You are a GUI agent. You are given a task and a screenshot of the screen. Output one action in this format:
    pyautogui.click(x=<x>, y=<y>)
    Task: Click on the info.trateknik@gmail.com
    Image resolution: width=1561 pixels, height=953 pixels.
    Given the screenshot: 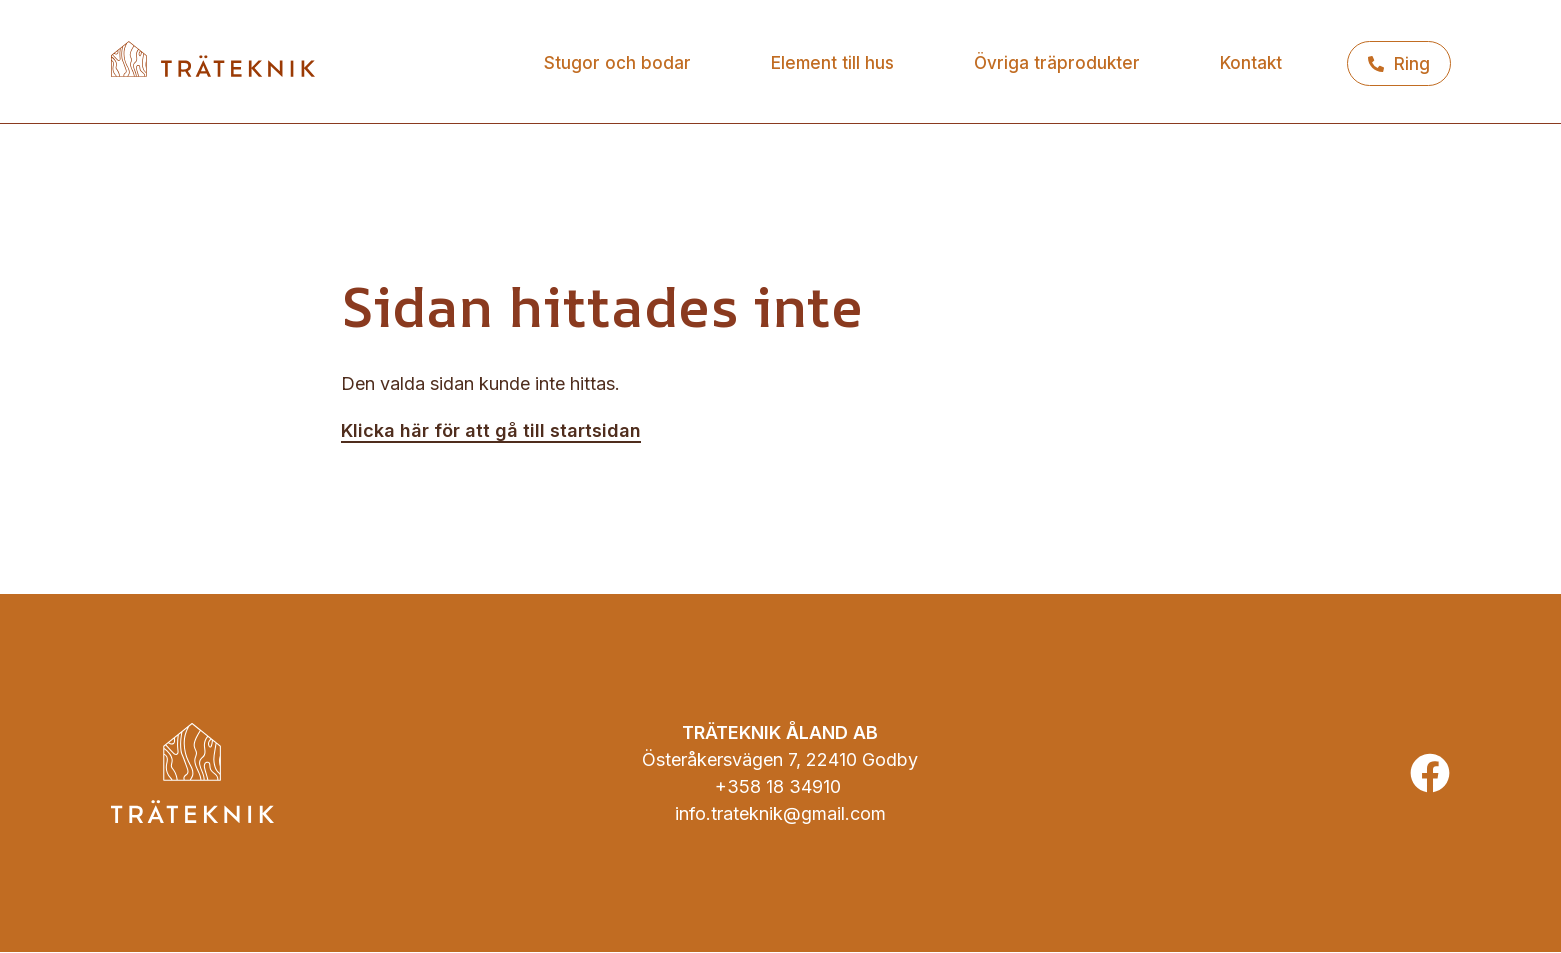 What is the action you would take?
    pyautogui.click(x=780, y=813)
    